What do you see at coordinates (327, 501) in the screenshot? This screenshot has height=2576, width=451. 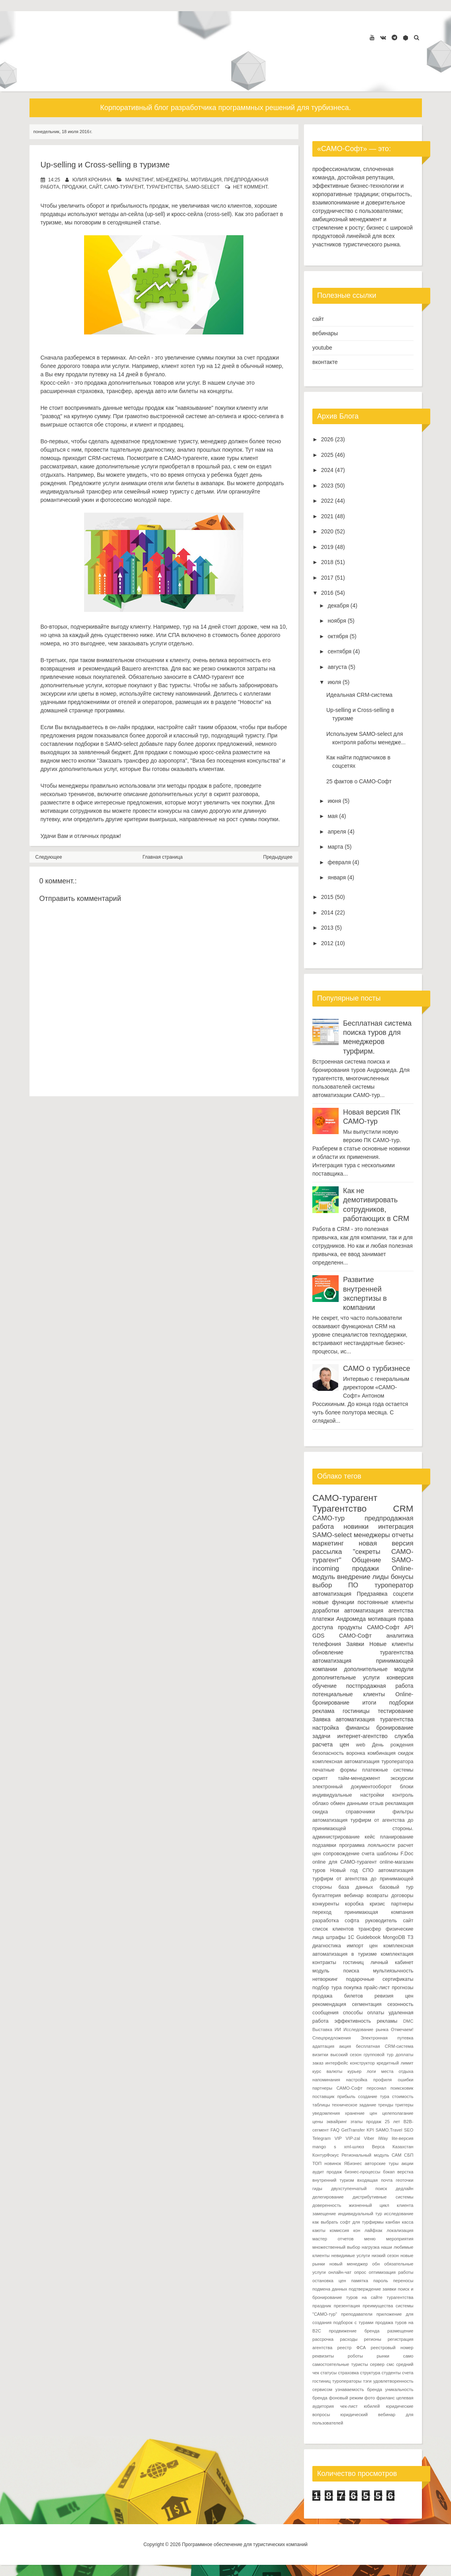 I see `2022` at bounding box center [327, 501].